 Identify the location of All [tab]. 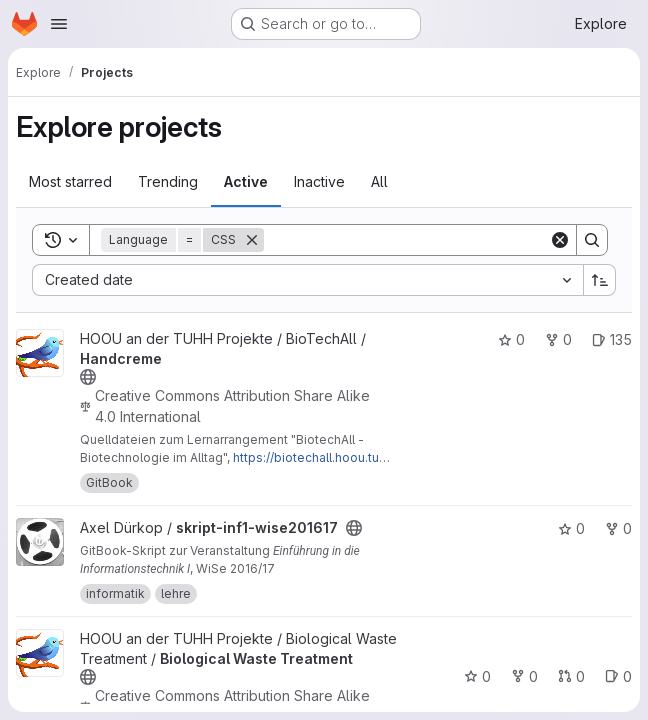
(379, 181).